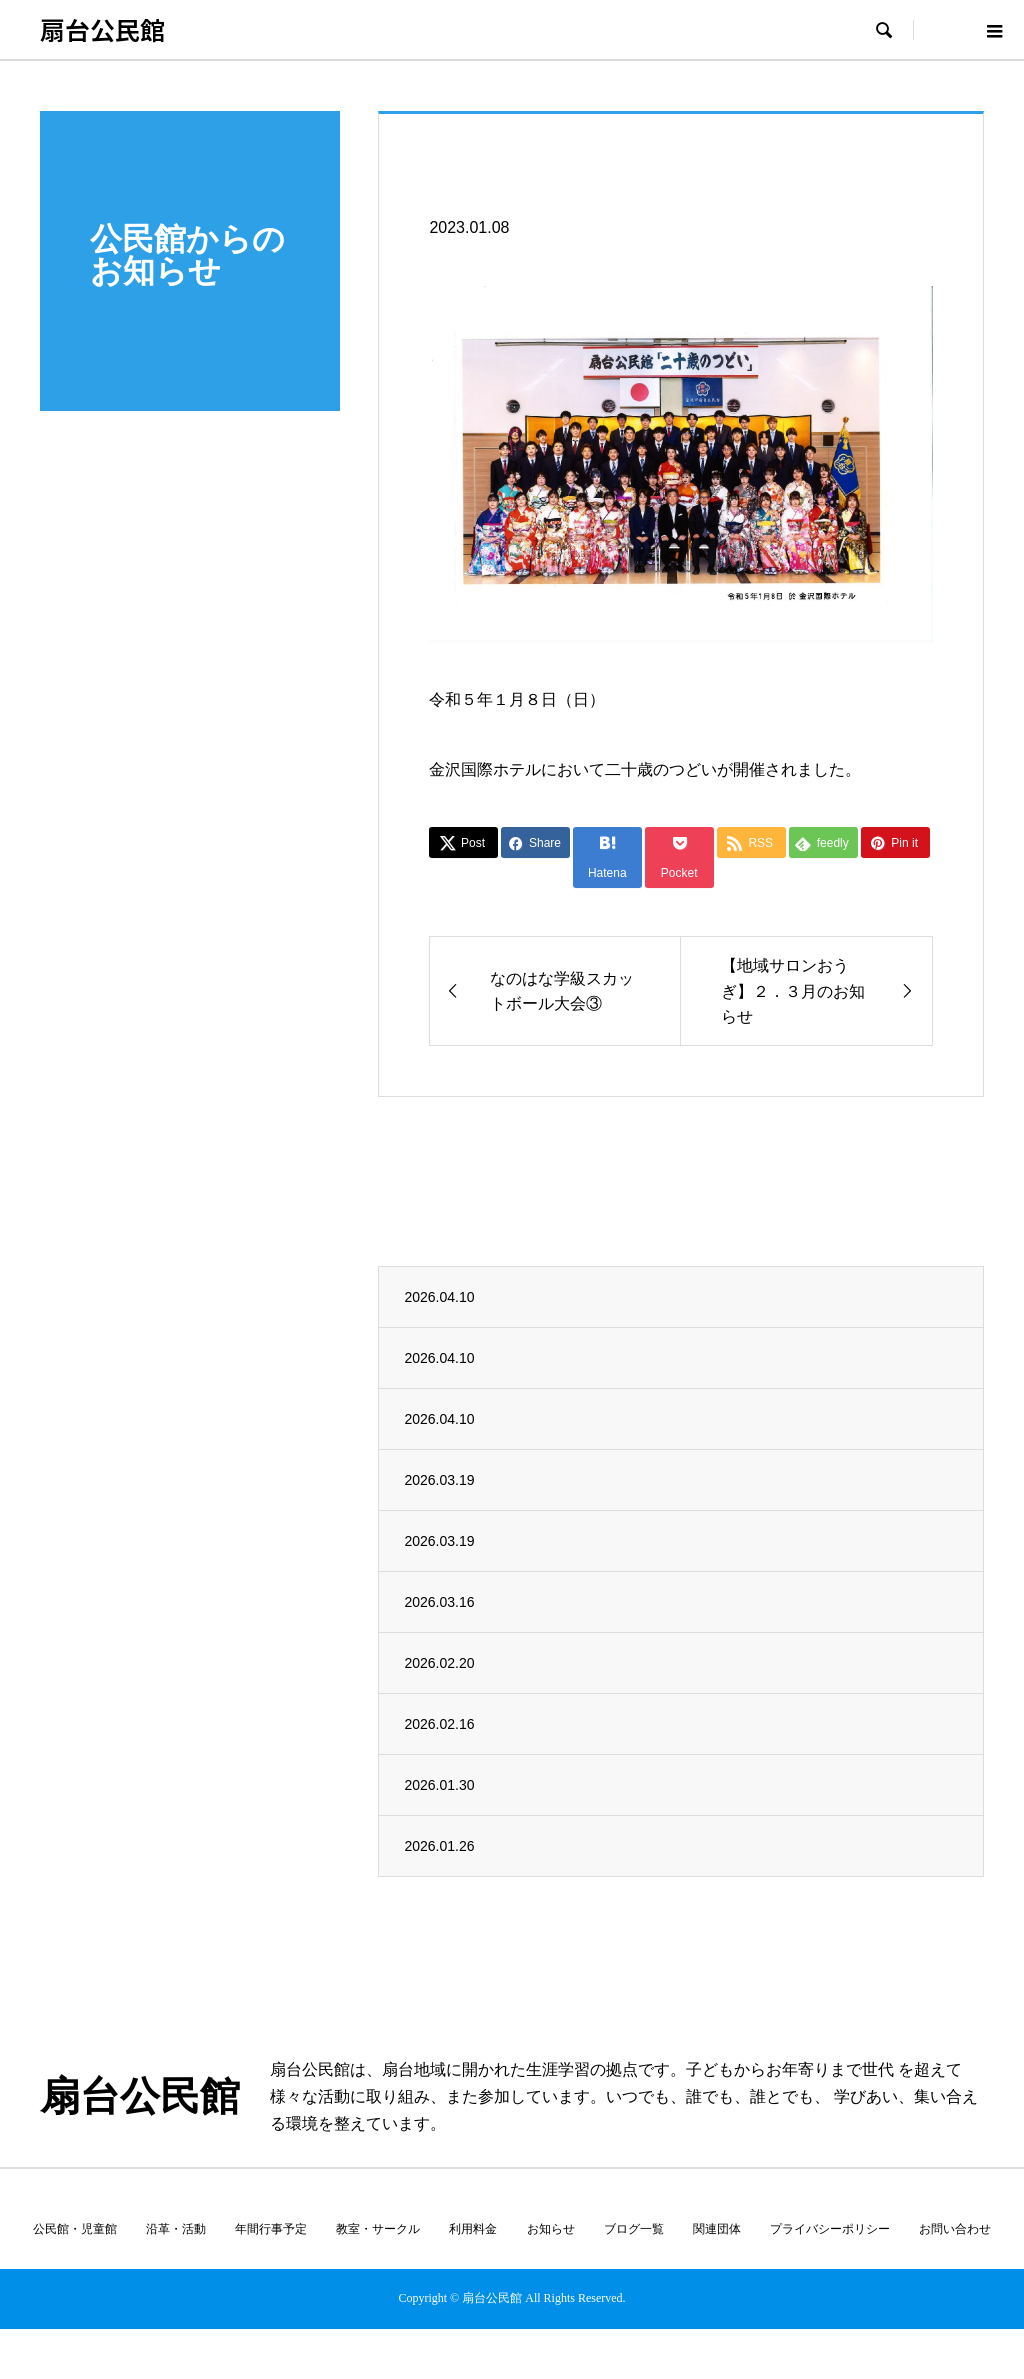 Image resolution: width=1024 pixels, height=2379 pixels. Describe the element at coordinates (176, 2229) in the screenshot. I see `沿革・活動` at that location.